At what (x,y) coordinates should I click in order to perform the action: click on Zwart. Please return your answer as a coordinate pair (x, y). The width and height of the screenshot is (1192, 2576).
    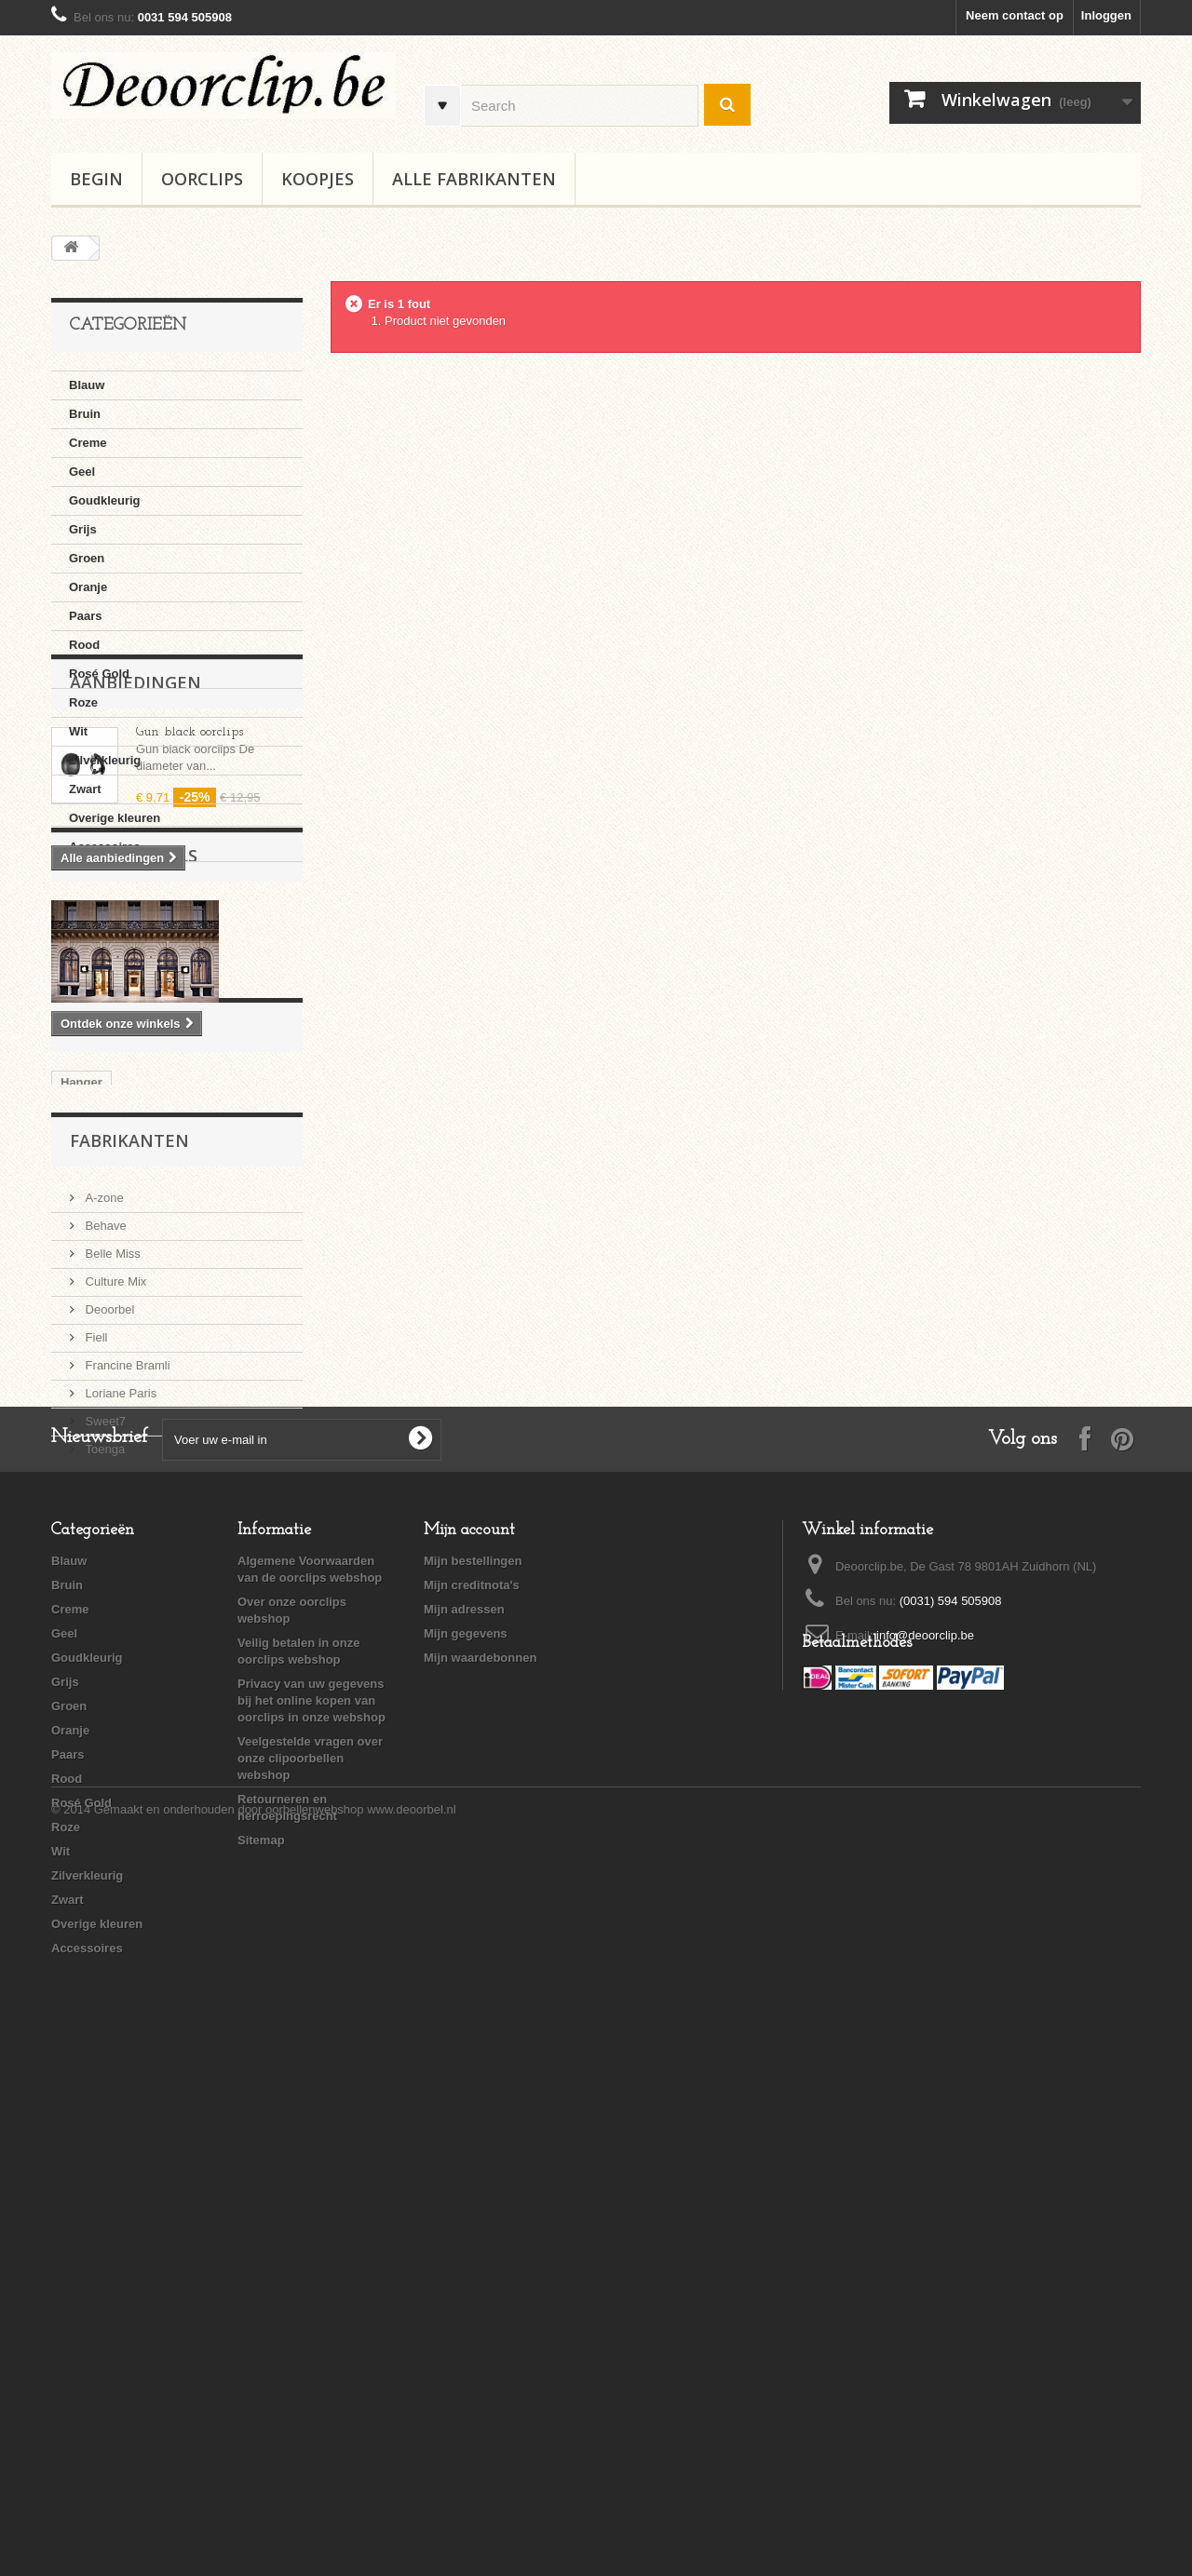
    Looking at the image, I should click on (85, 789).